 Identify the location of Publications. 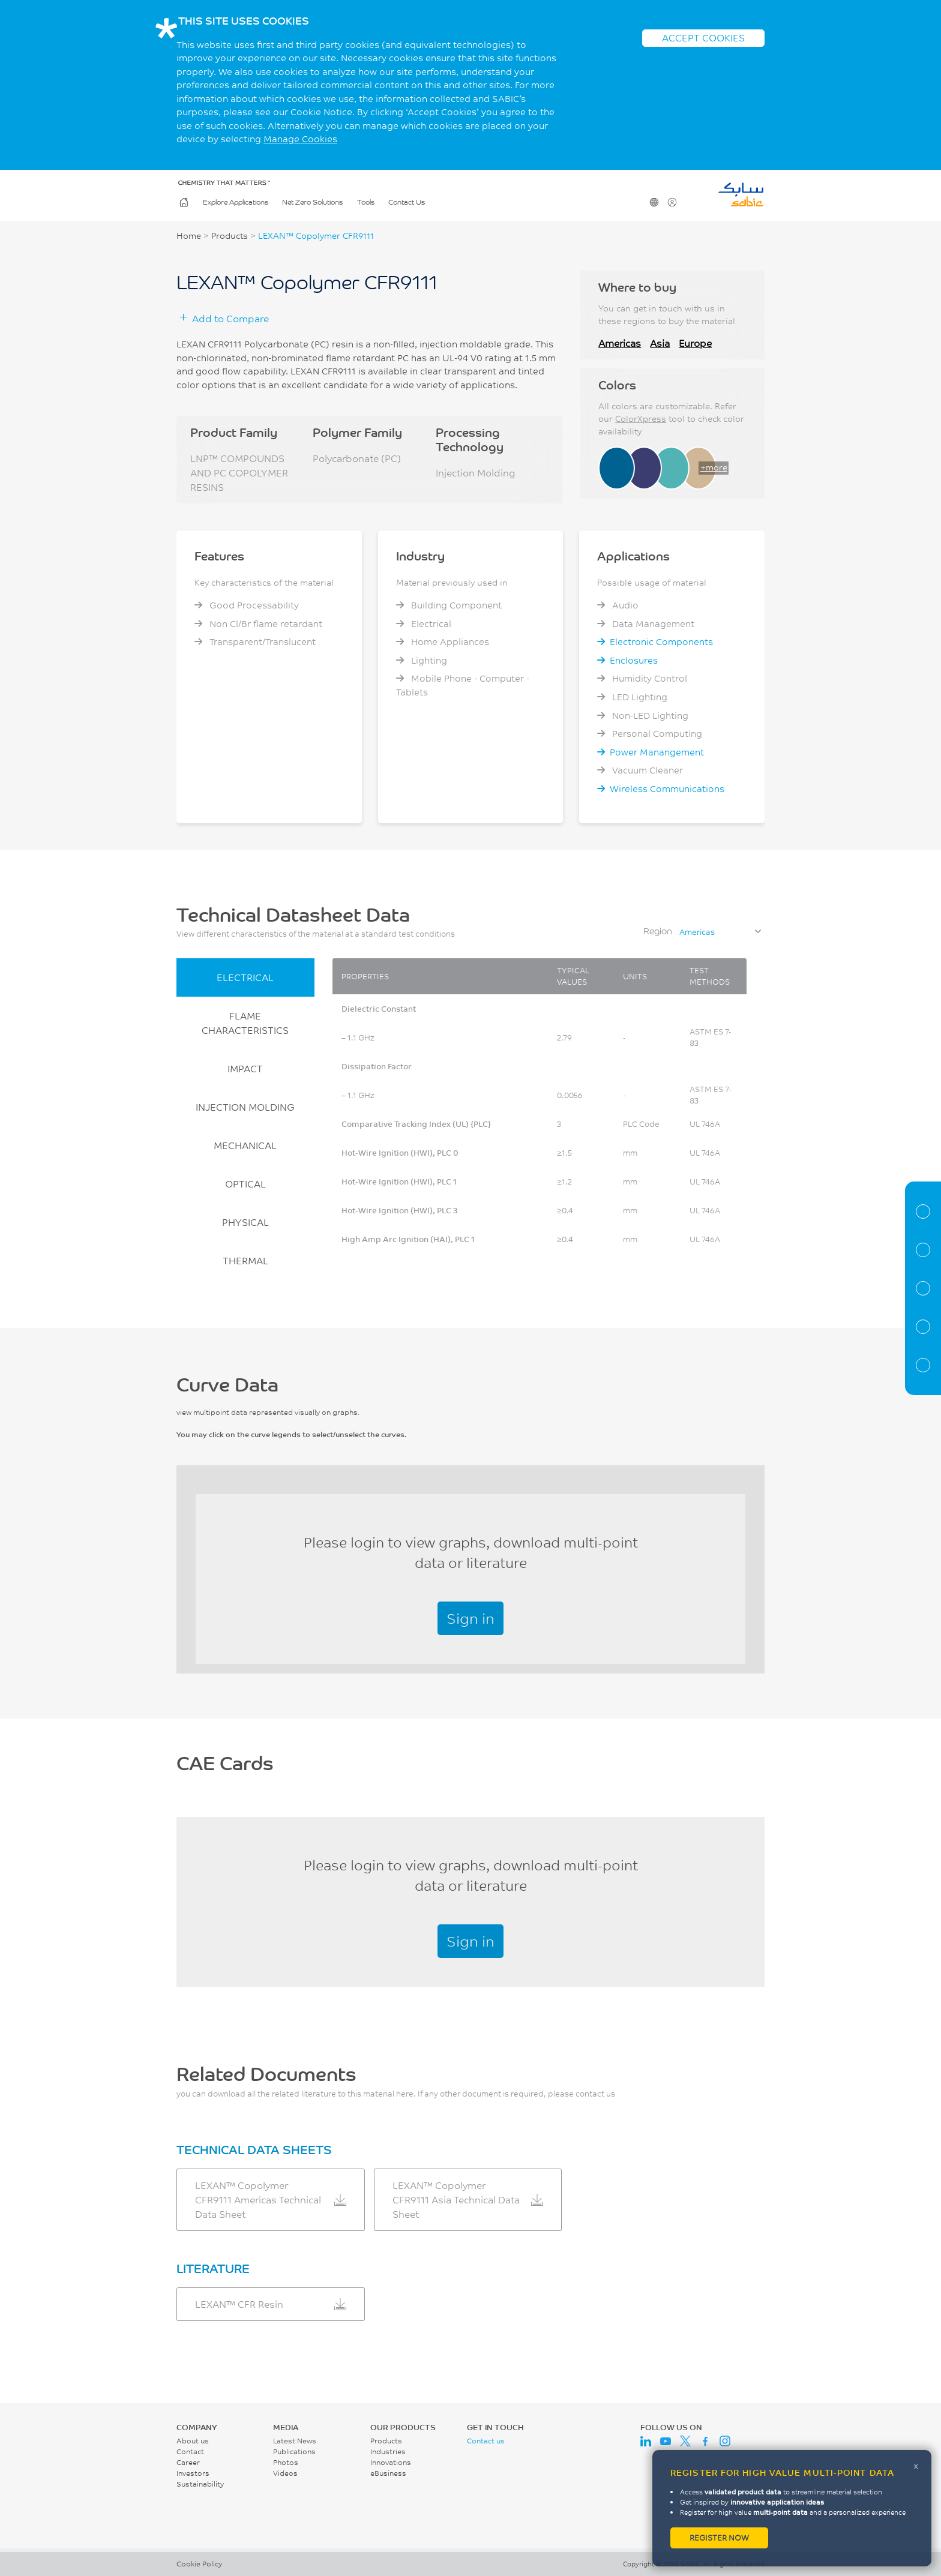
(294, 2451).